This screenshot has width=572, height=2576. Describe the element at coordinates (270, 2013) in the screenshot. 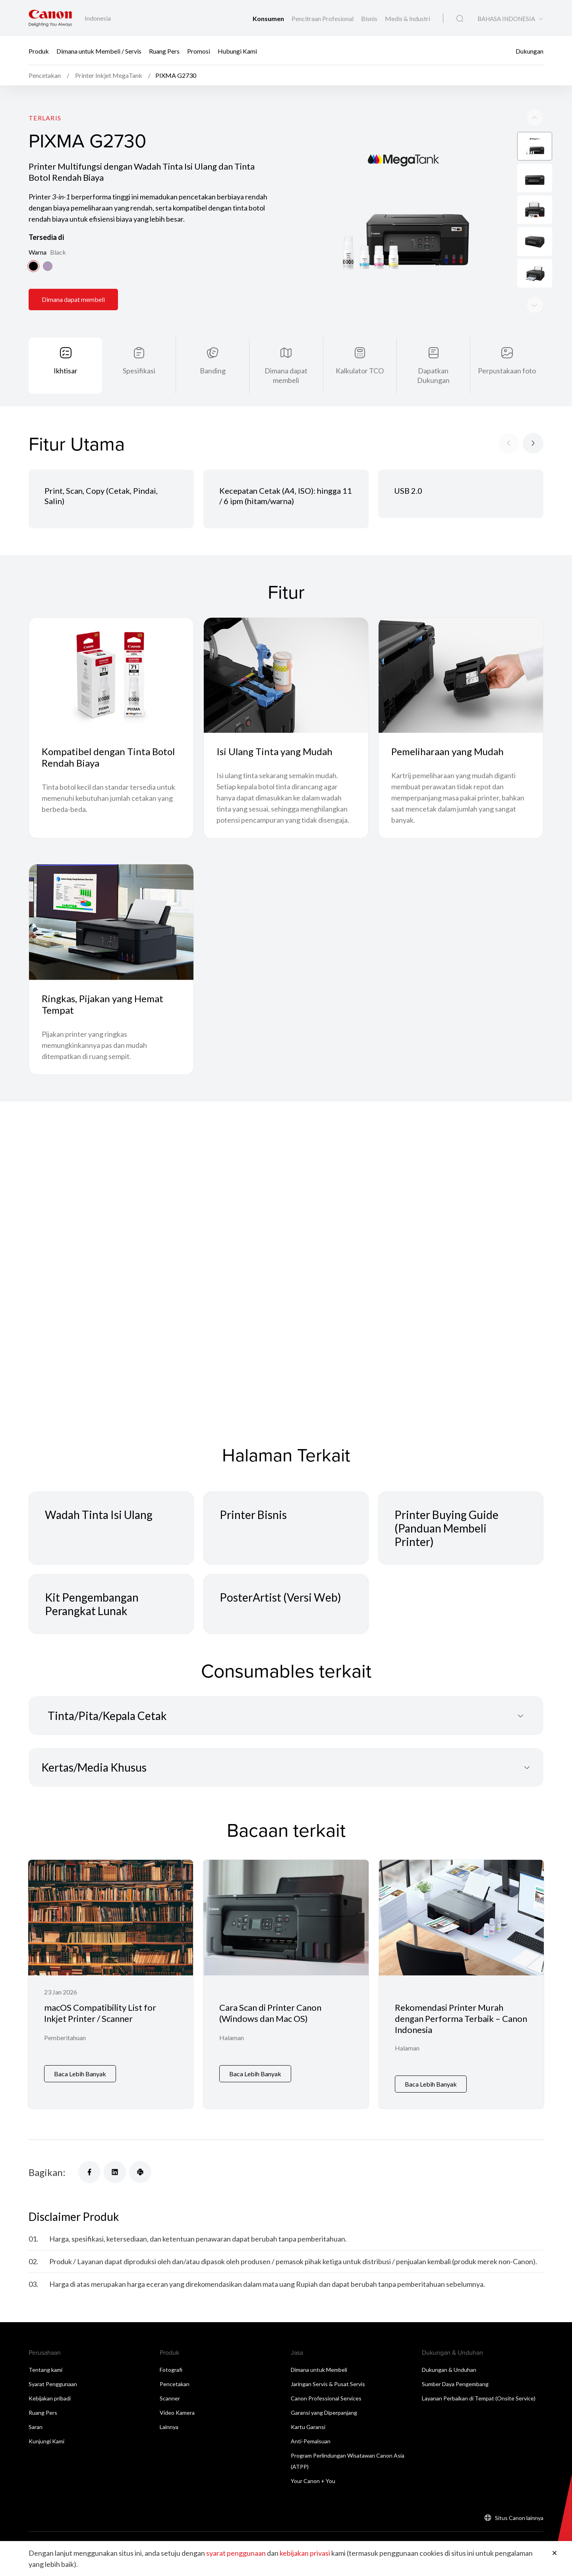

I see `Cara Scan di Printer Canon (Windows dan Mac OS)` at that location.